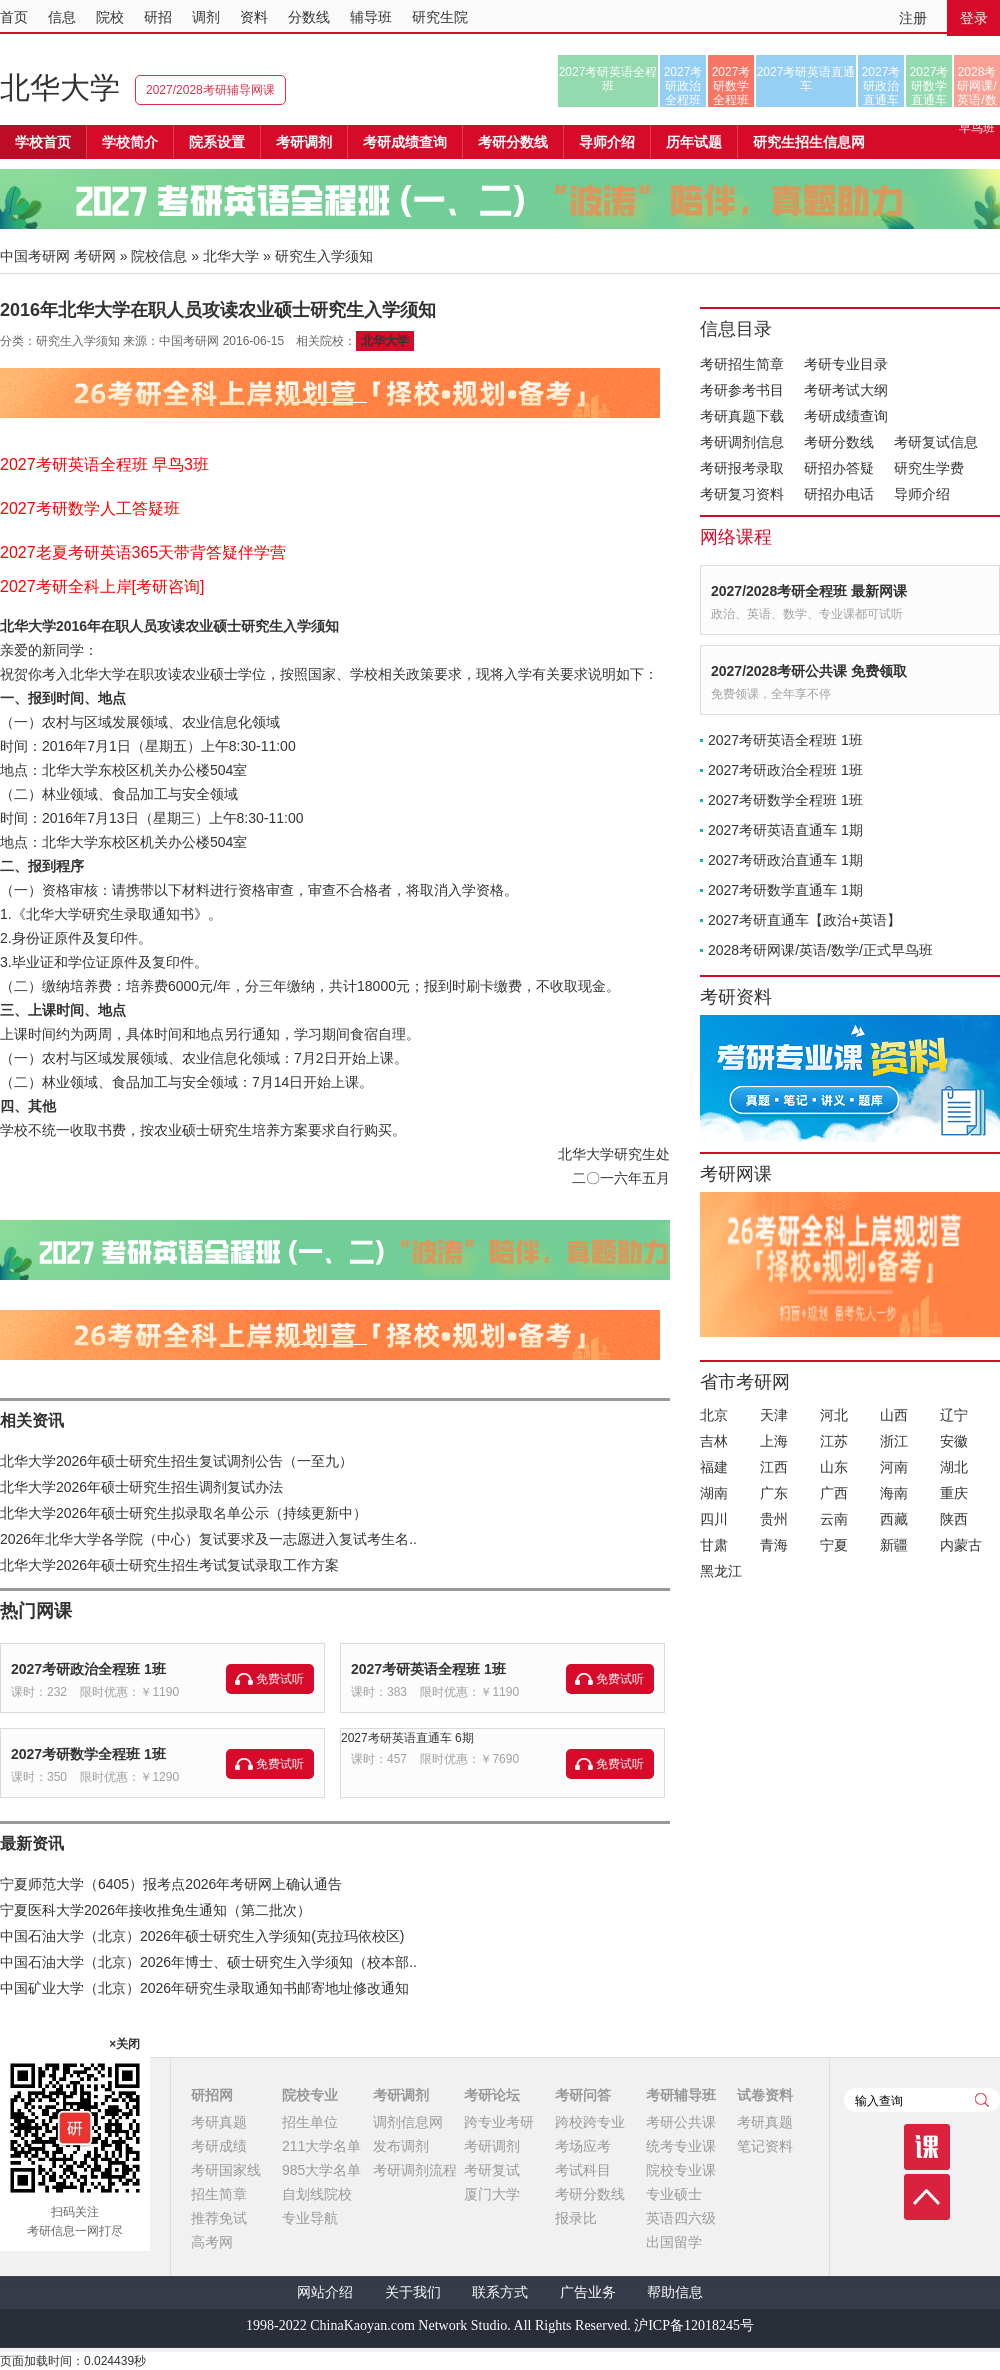  Describe the element at coordinates (839, 442) in the screenshot. I see `考研分数线` at that location.